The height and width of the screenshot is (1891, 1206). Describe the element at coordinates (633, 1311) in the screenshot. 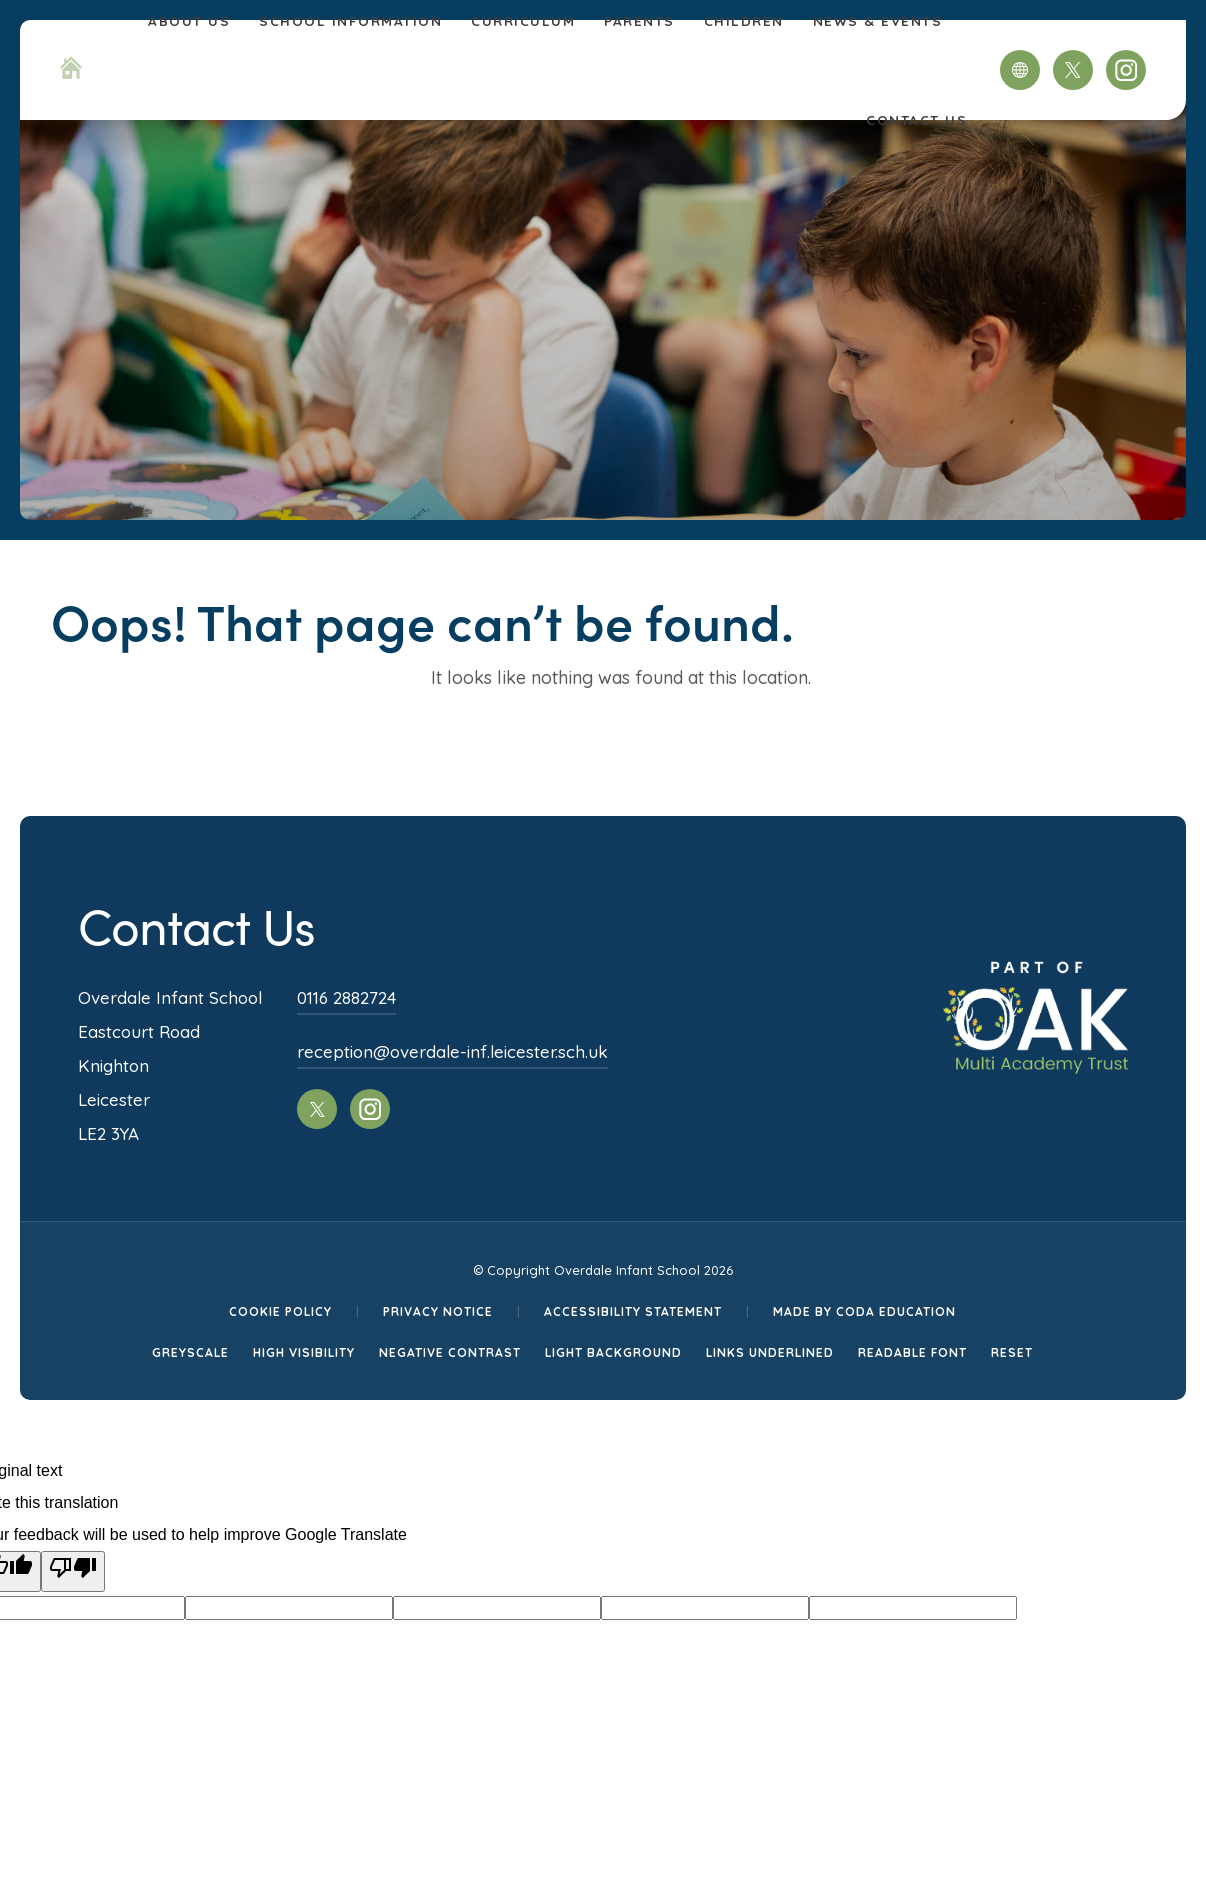

I see `Accessibility Statement` at that location.